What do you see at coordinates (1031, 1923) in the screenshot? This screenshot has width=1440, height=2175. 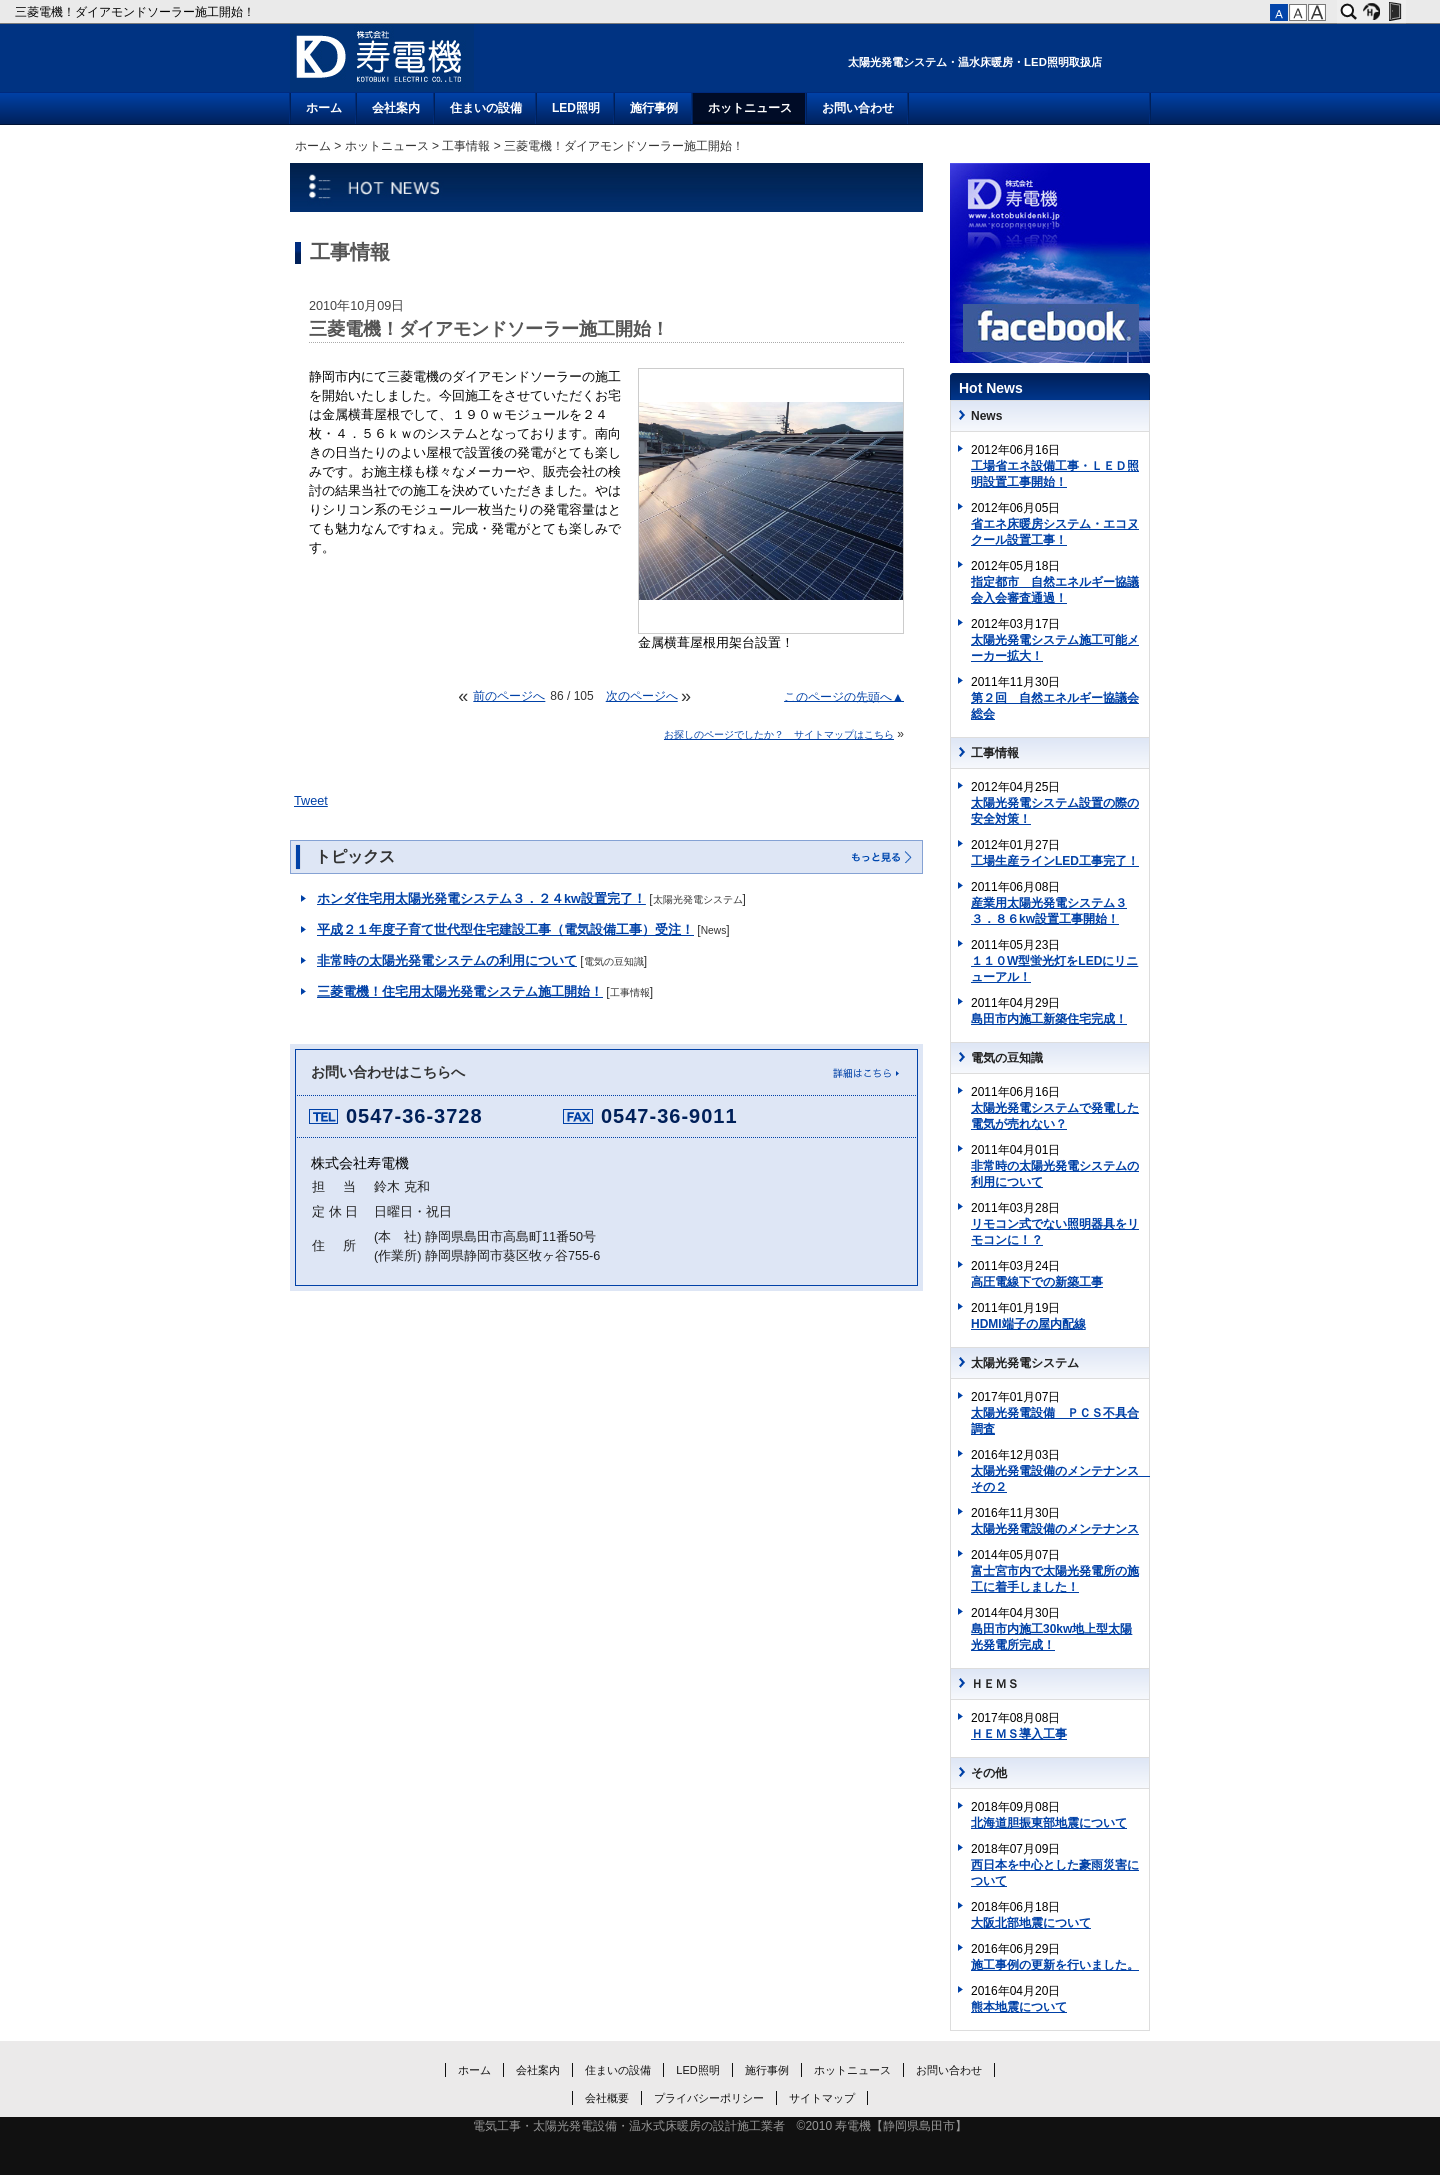 I see `大阪北部地震について` at bounding box center [1031, 1923].